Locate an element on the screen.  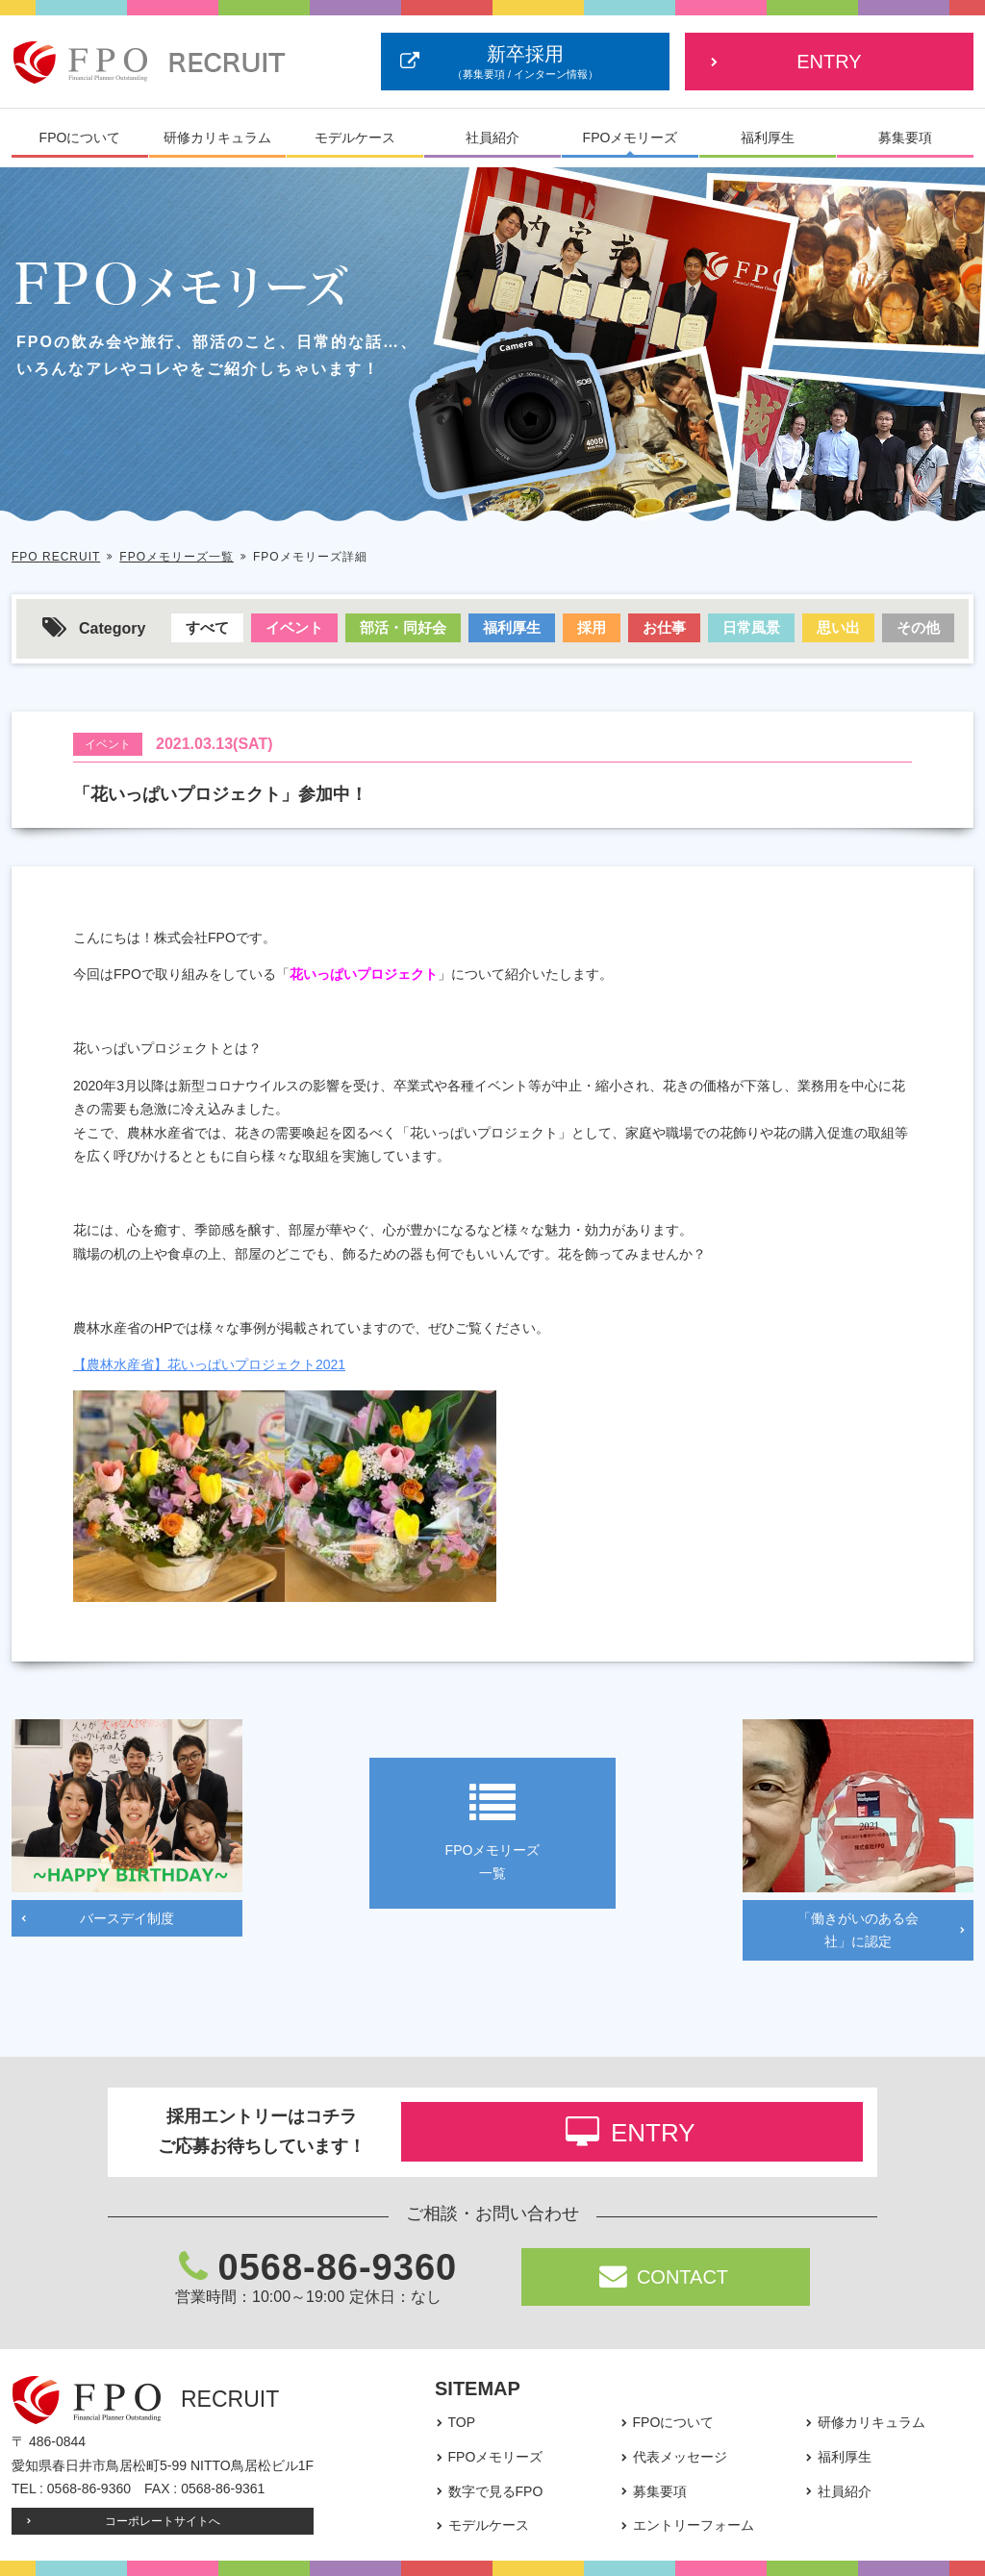
イベント is located at coordinates (294, 627).